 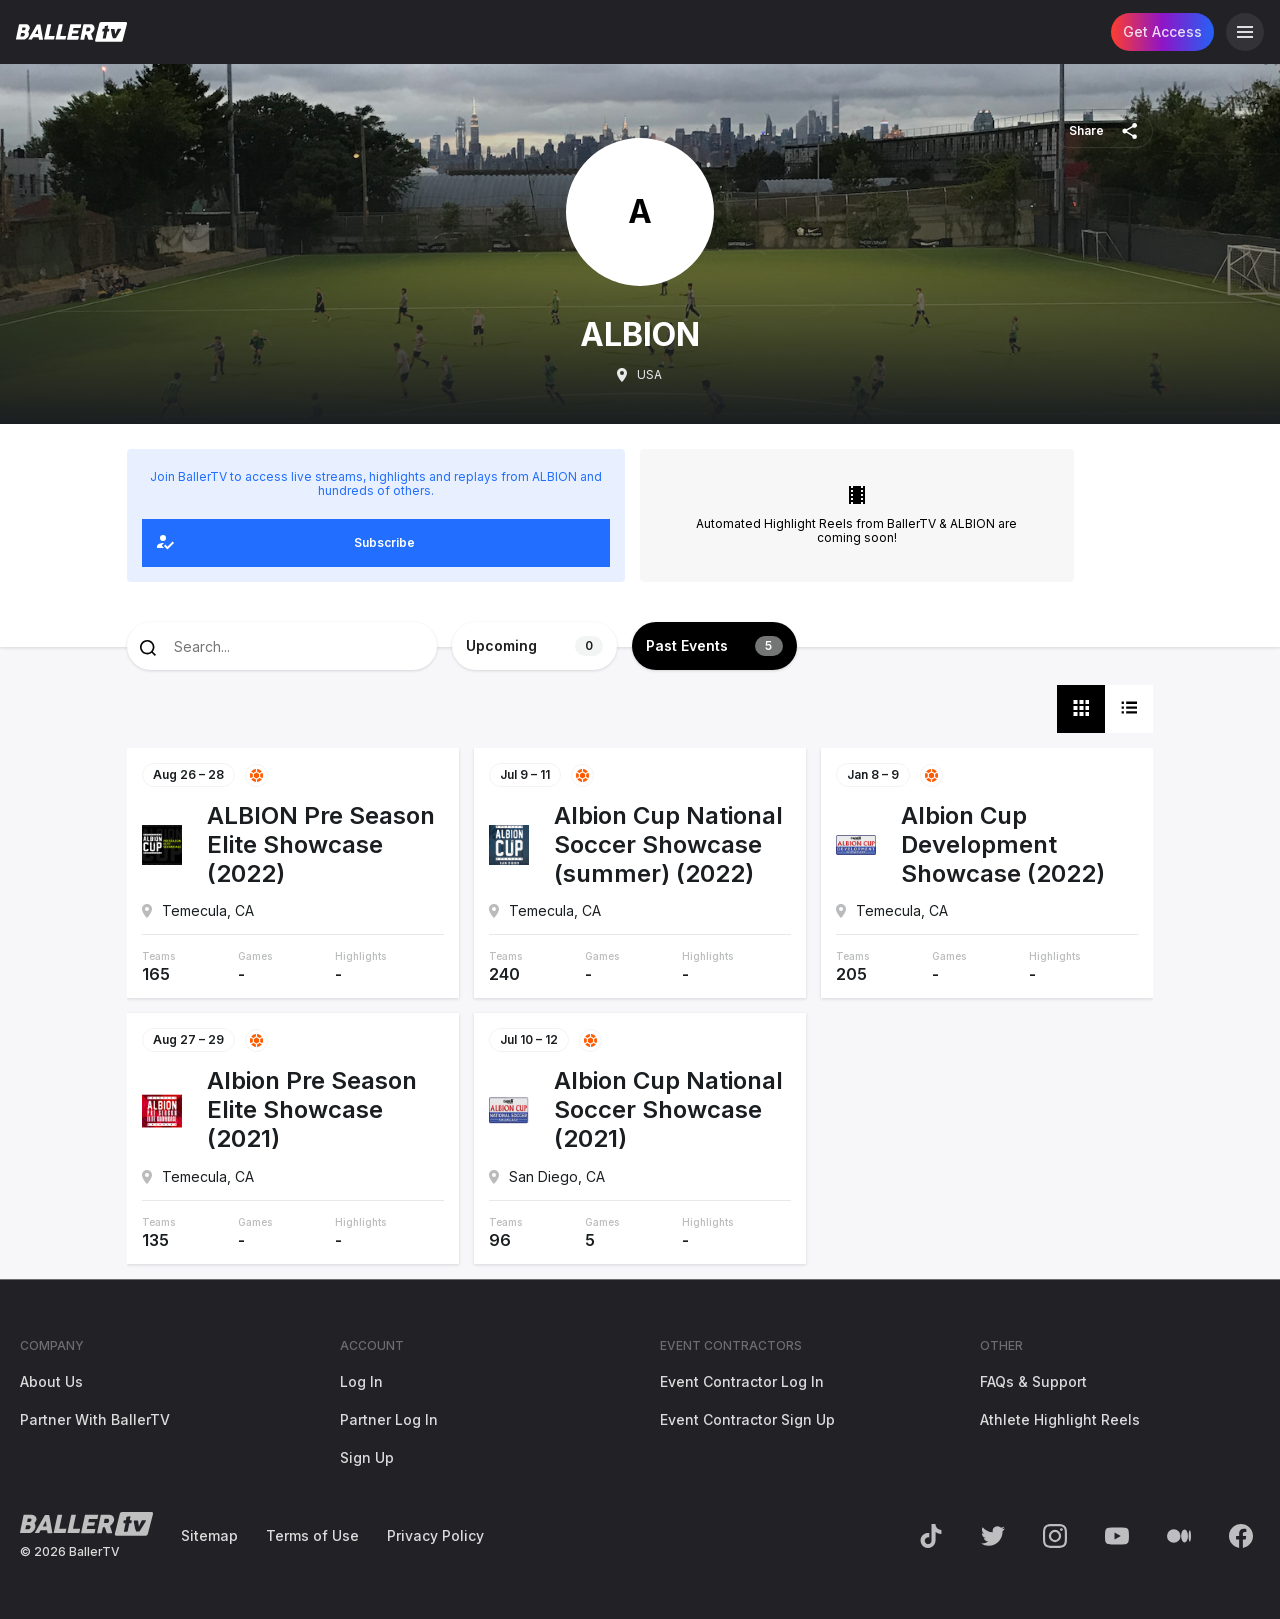 I want to click on Event Contractor Sign Up, so click(x=747, y=1419).